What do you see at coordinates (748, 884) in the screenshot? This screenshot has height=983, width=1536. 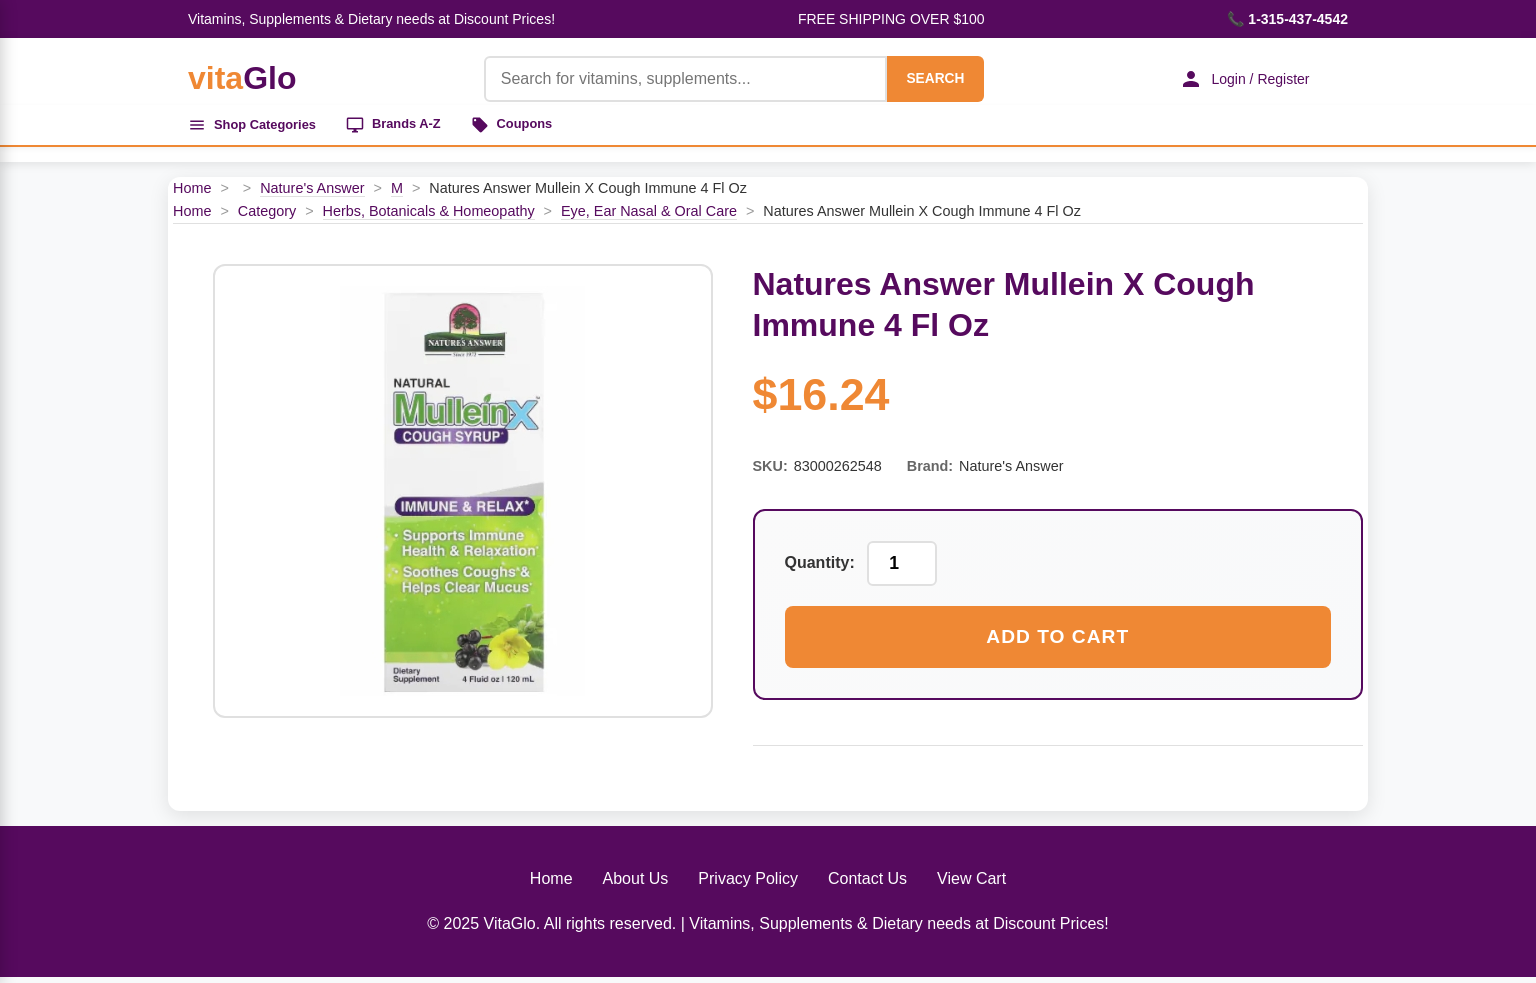 I see `Privacy Policy` at bounding box center [748, 884].